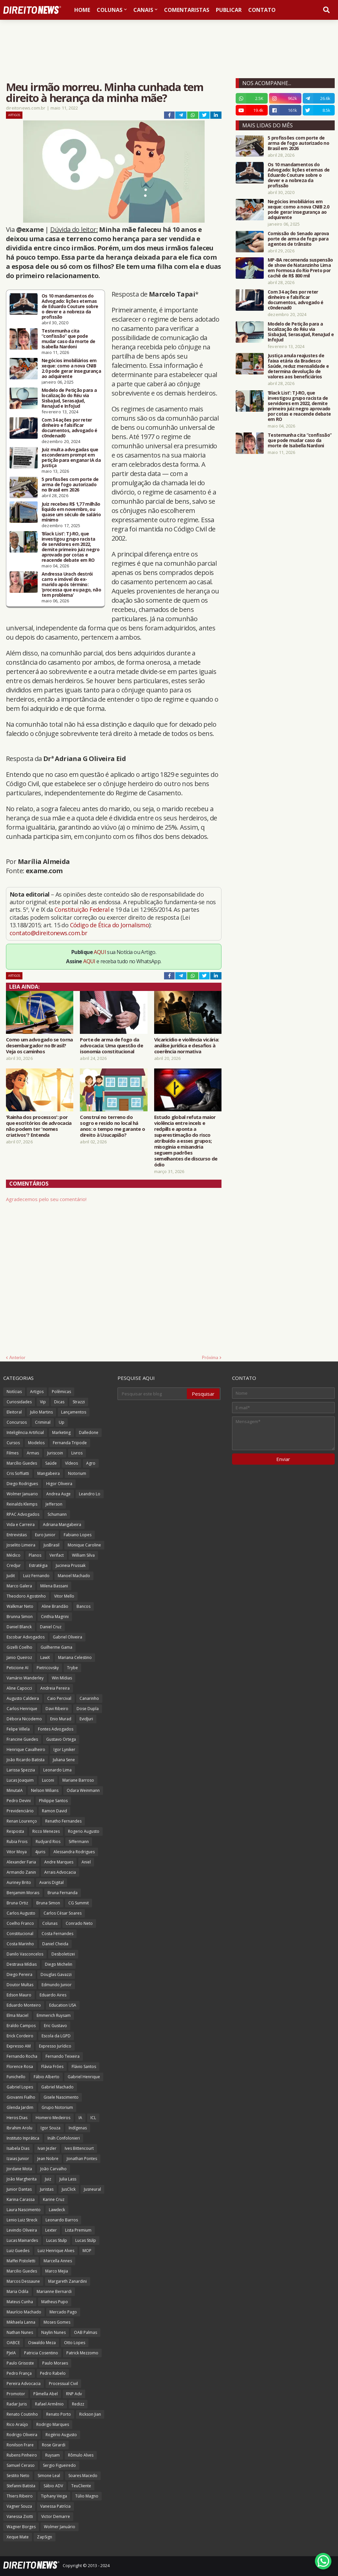  What do you see at coordinates (59, 2526) in the screenshot?
I see `Wolmer Januário` at bounding box center [59, 2526].